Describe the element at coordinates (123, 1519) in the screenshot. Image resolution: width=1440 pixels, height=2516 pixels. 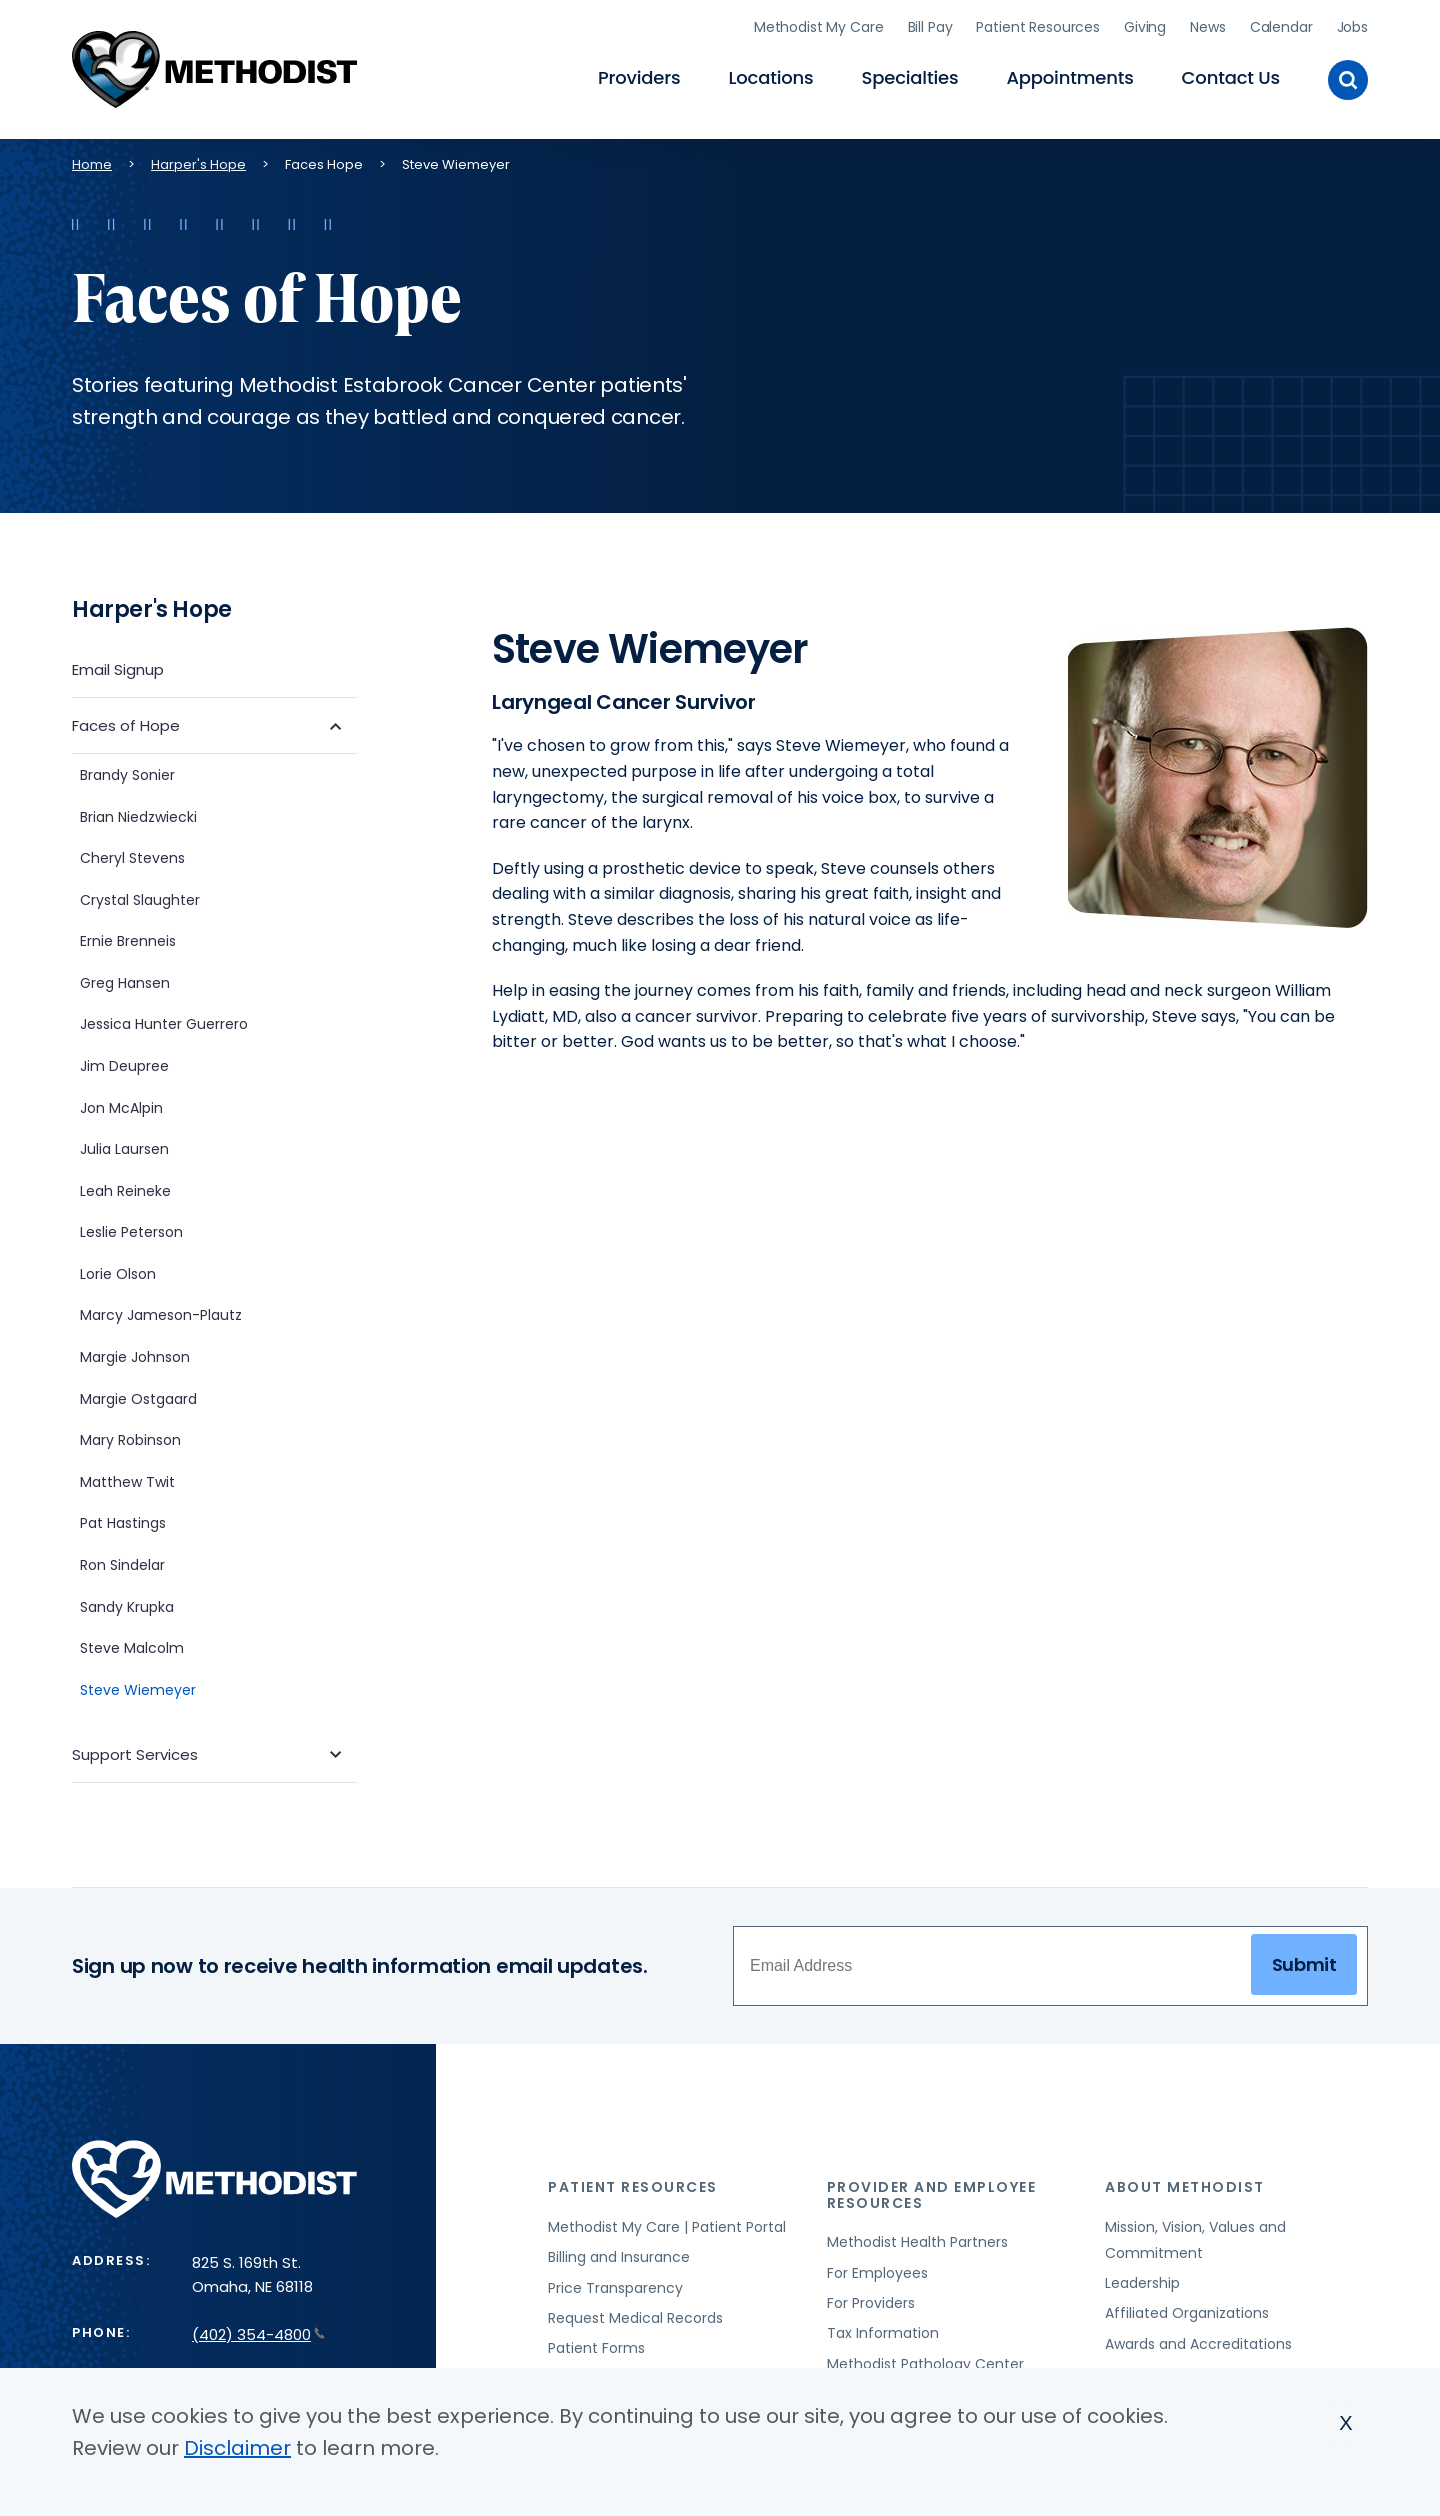
I see `Pat Hastings` at that location.